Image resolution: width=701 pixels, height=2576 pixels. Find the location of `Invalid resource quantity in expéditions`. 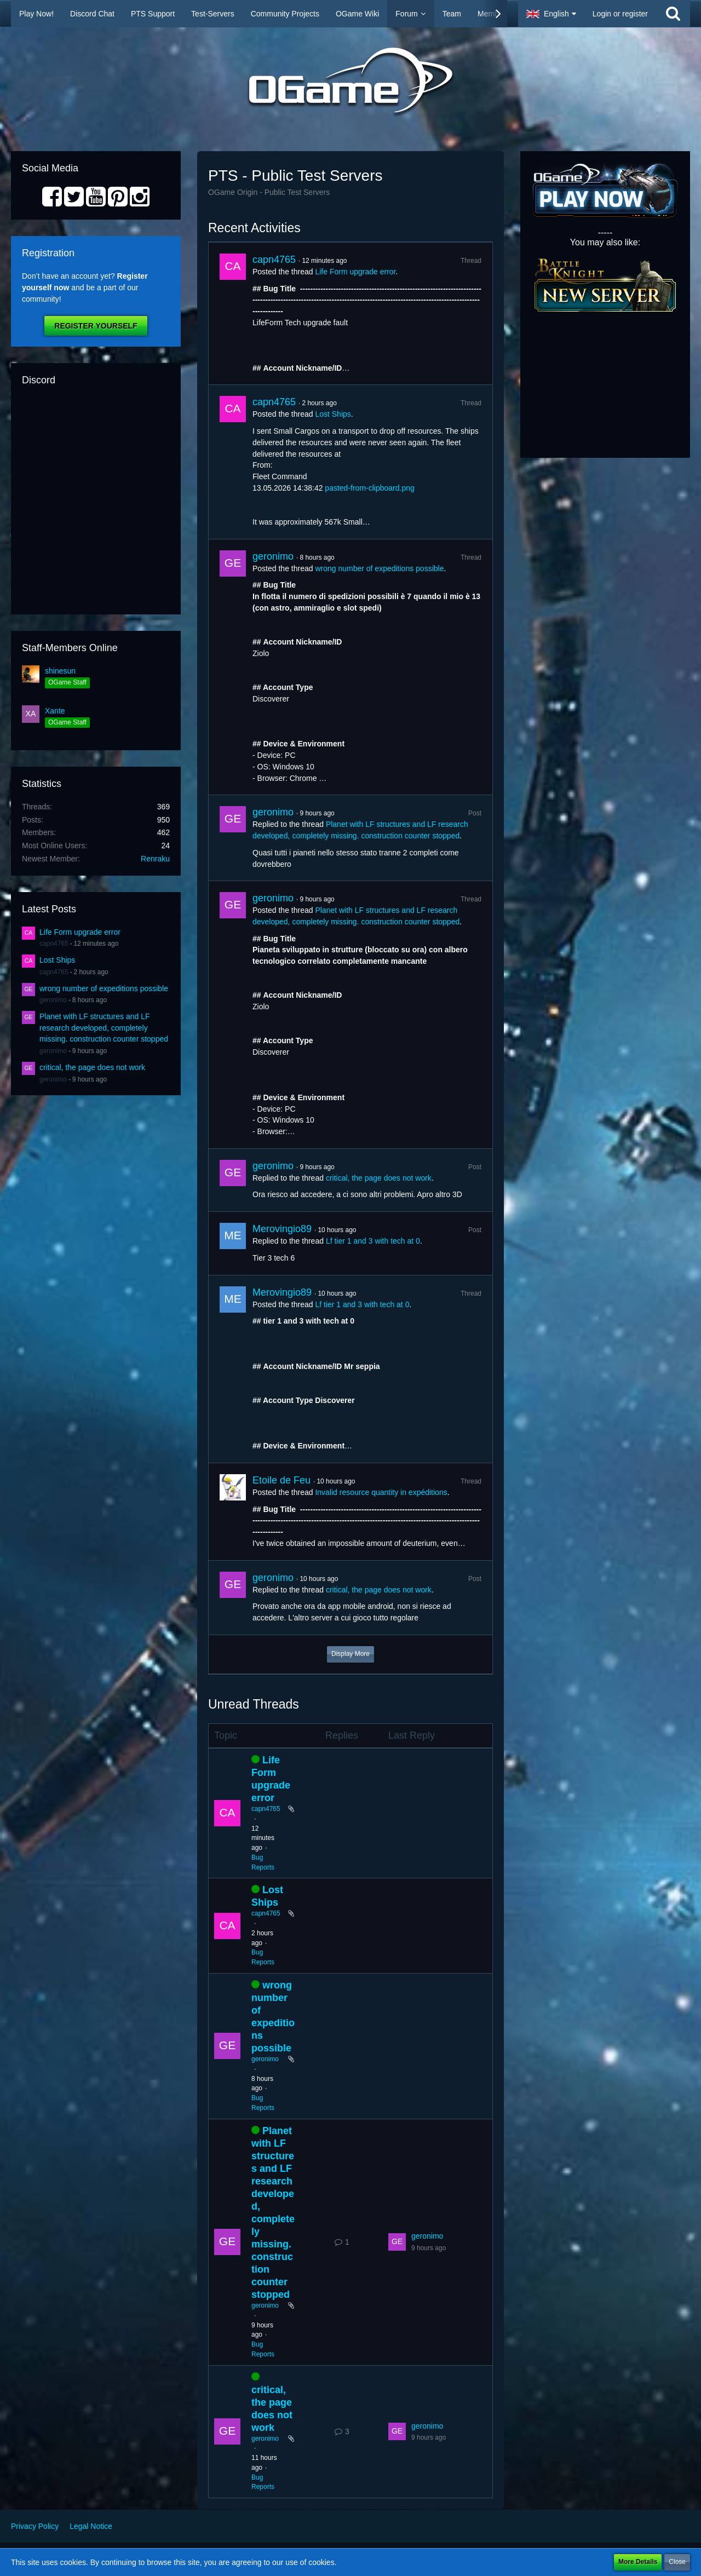

Invalid resource quantity in expéditions is located at coordinates (381, 1492).